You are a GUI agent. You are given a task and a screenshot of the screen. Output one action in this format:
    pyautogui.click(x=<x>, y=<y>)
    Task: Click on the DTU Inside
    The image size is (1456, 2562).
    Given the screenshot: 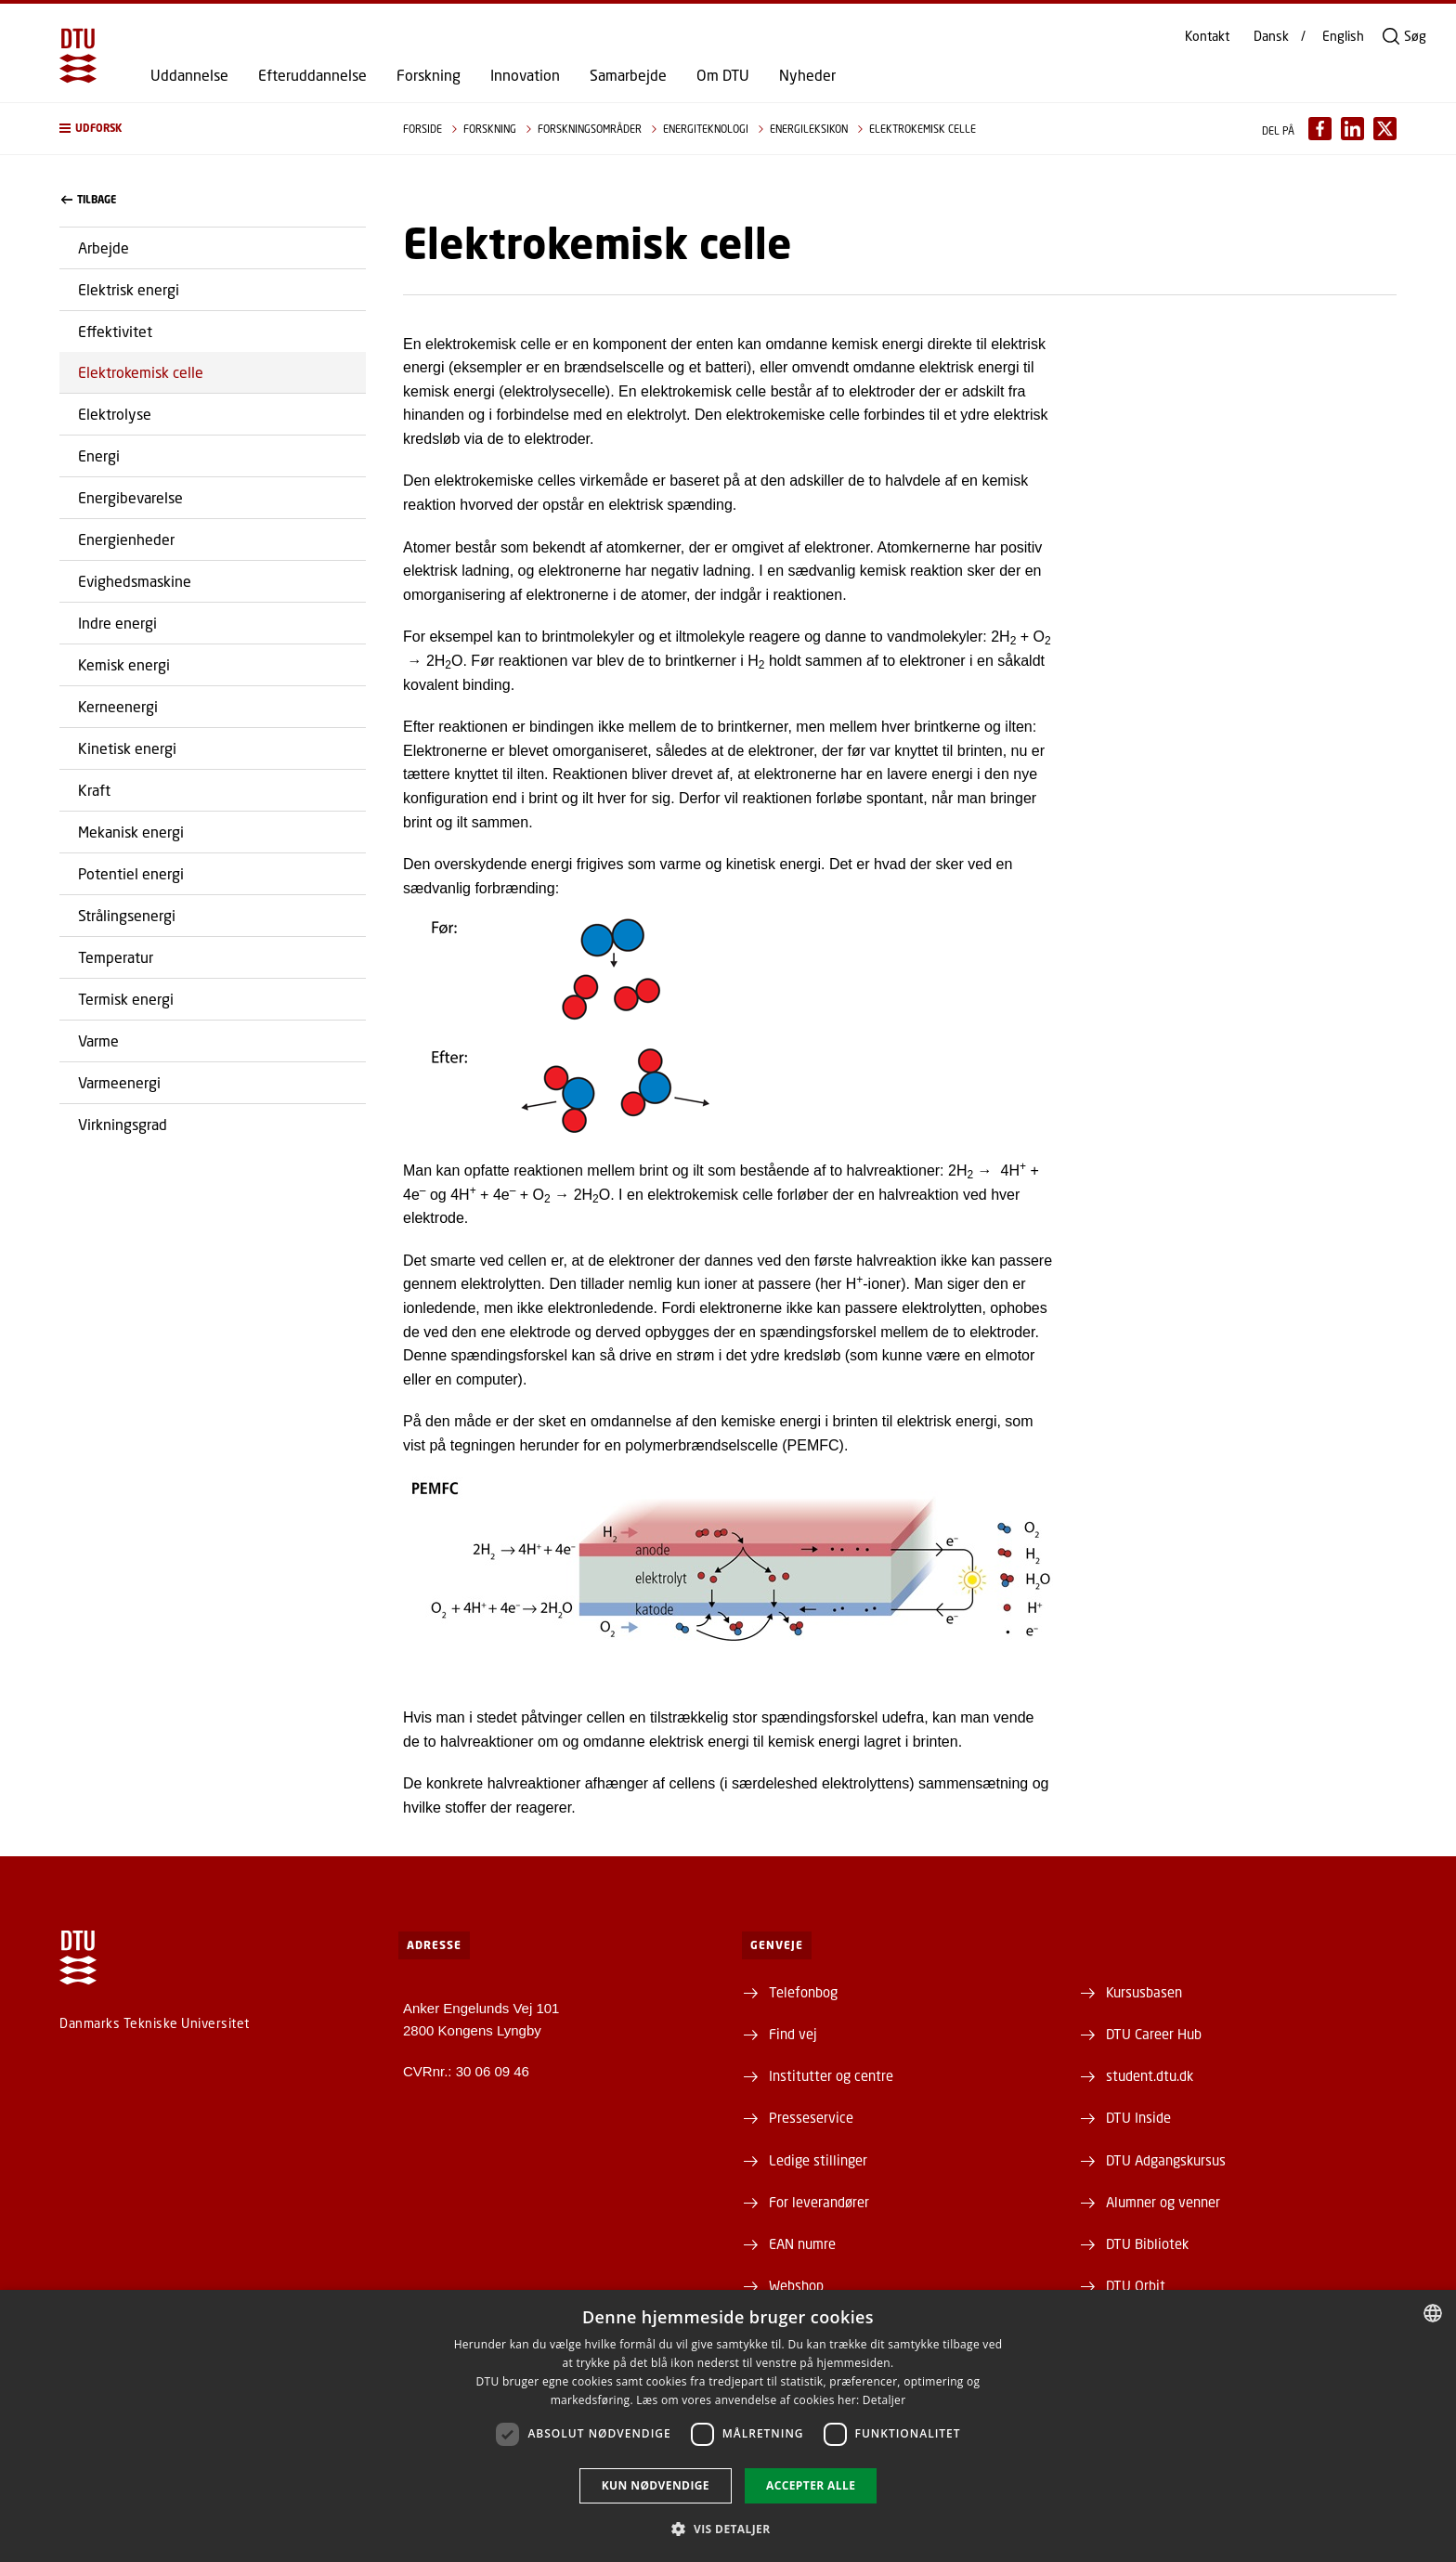 What is the action you would take?
    pyautogui.click(x=1138, y=2117)
    